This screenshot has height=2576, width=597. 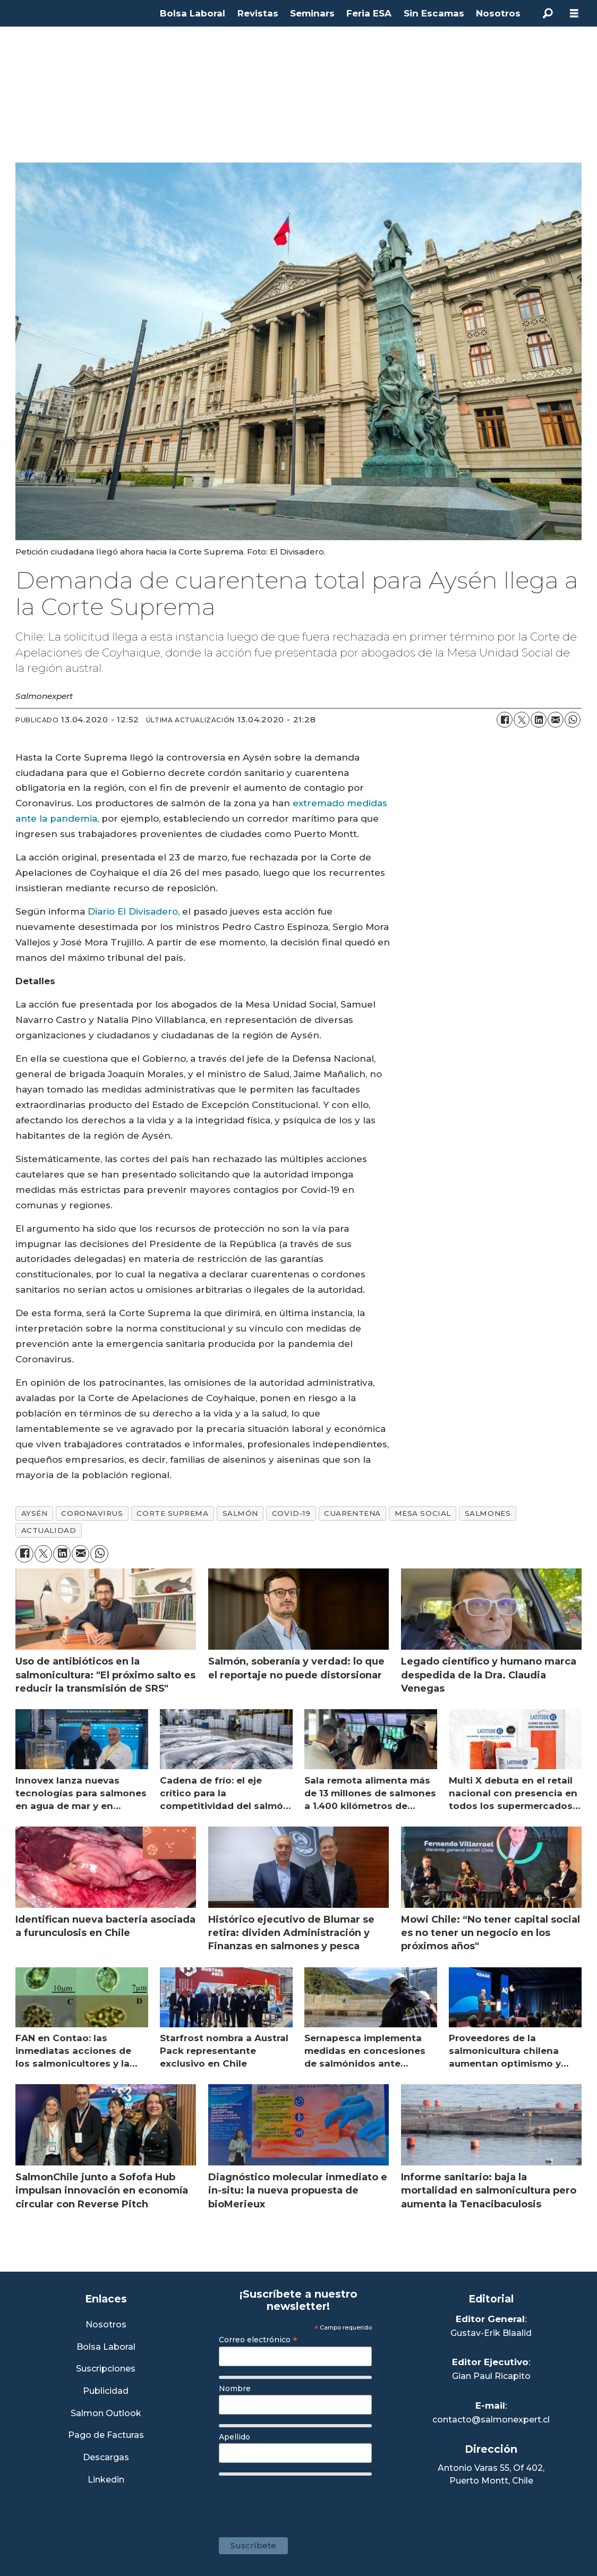 What do you see at coordinates (547, 13) in the screenshot?
I see `[Buscar]` at bounding box center [547, 13].